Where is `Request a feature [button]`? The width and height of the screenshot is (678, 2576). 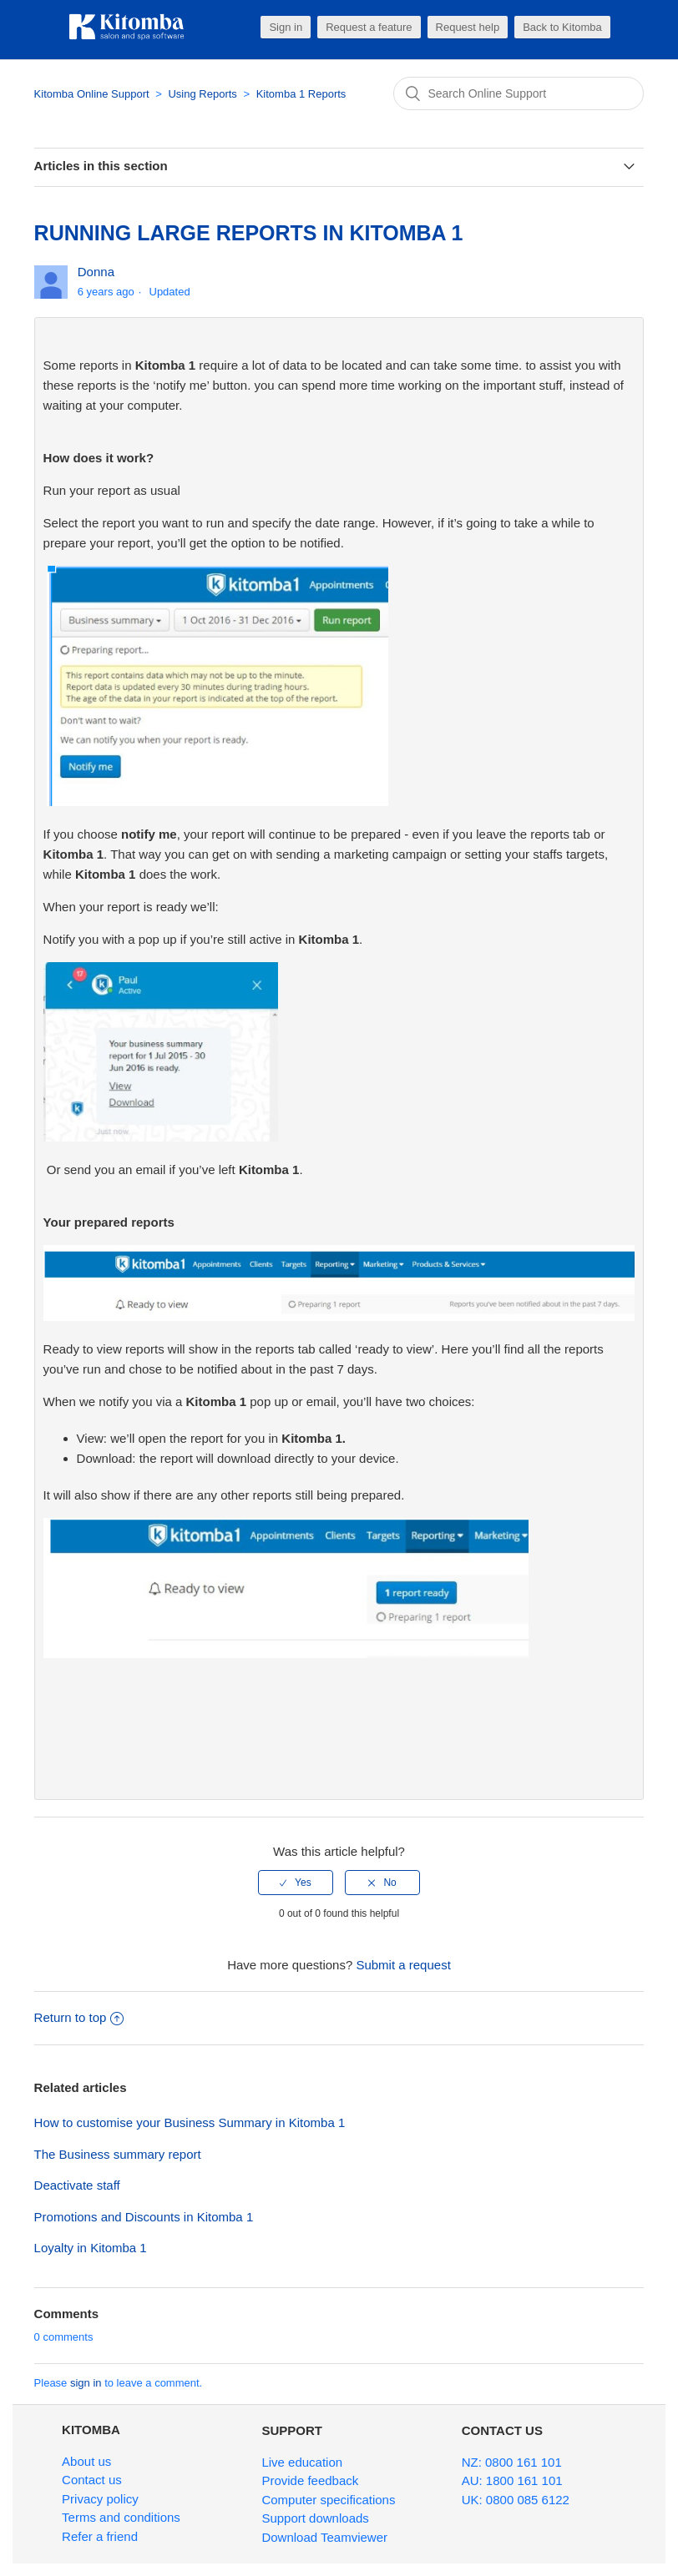 Request a feature [button] is located at coordinates (369, 27).